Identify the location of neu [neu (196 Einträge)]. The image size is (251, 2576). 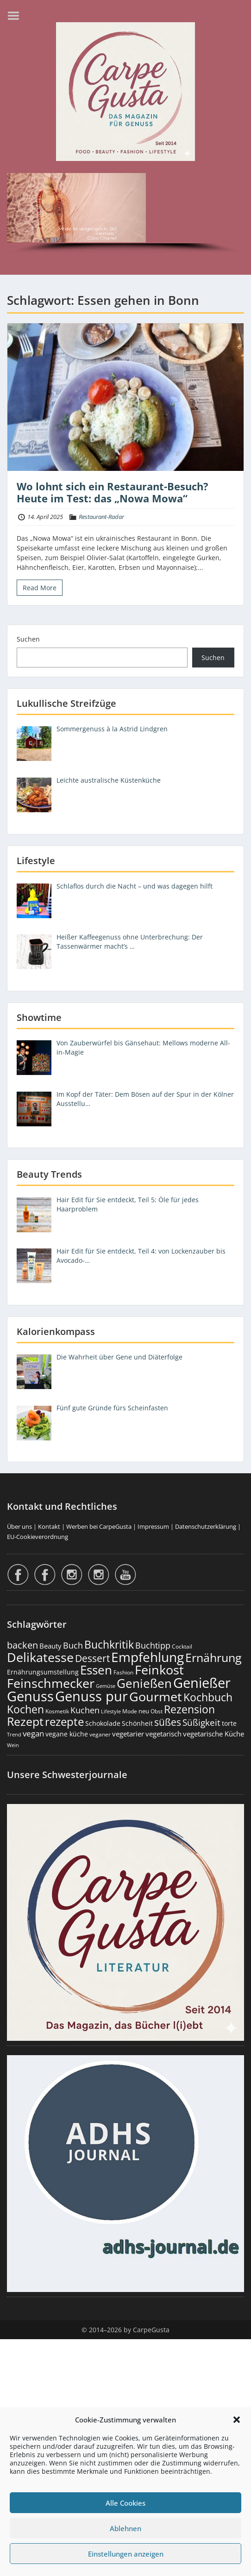
(143, 1711).